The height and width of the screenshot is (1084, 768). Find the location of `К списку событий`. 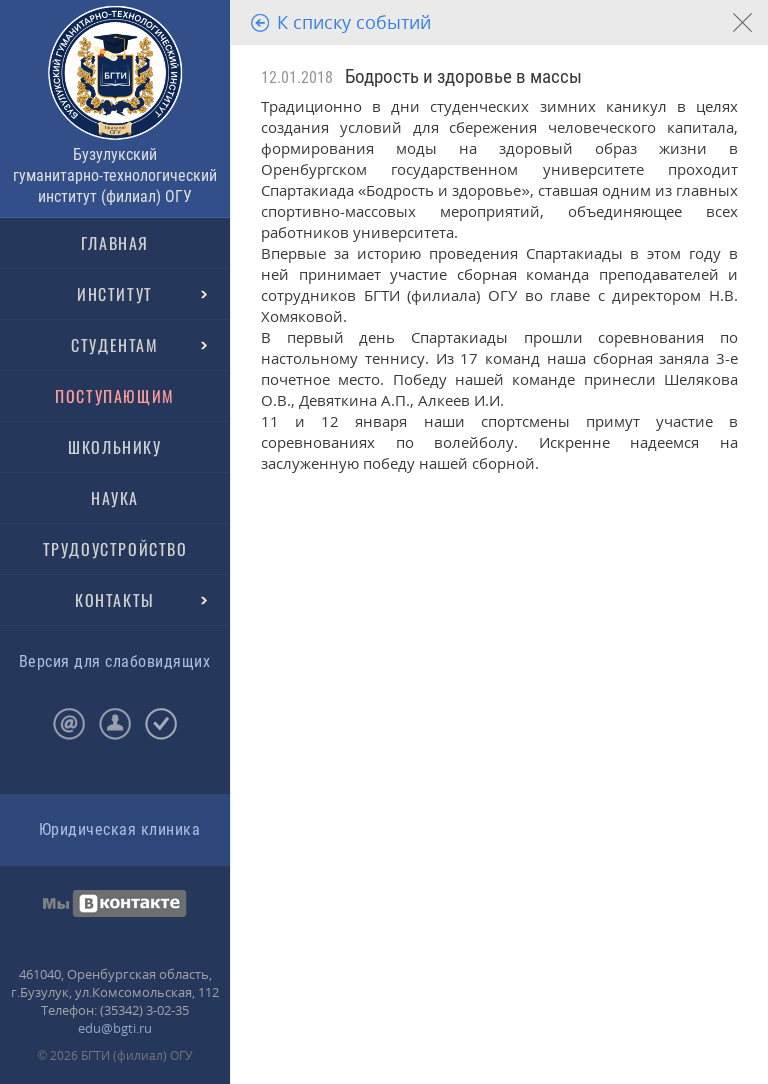

К списку событий is located at coordinates (354, 22).